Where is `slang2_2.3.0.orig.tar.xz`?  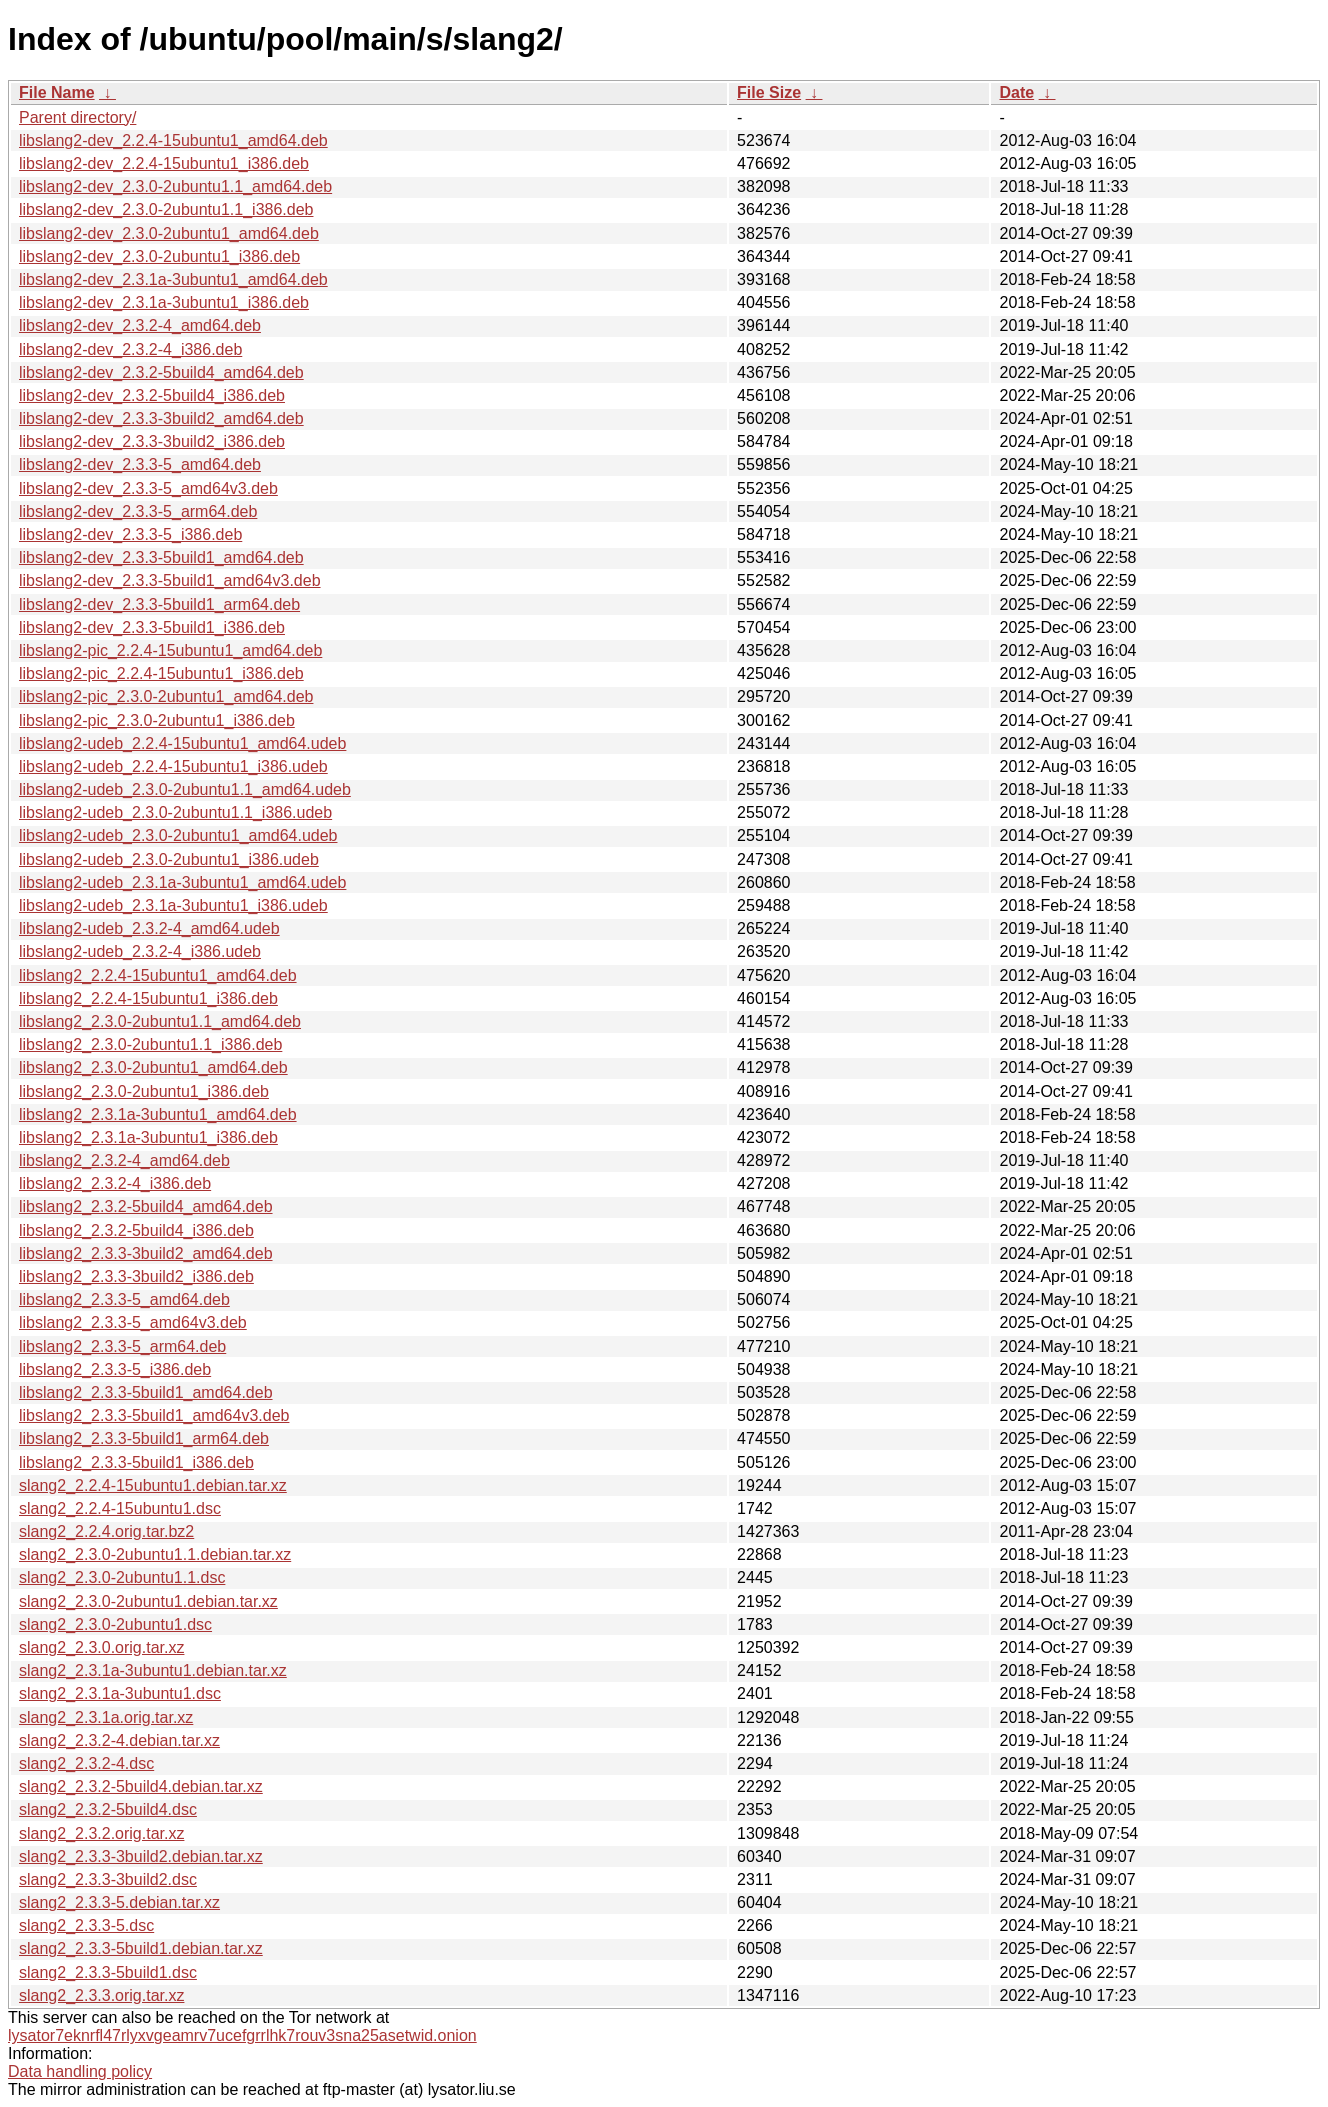
slang2_2.3.0.orig.tar.xz is located at coordinates (101, 1647).